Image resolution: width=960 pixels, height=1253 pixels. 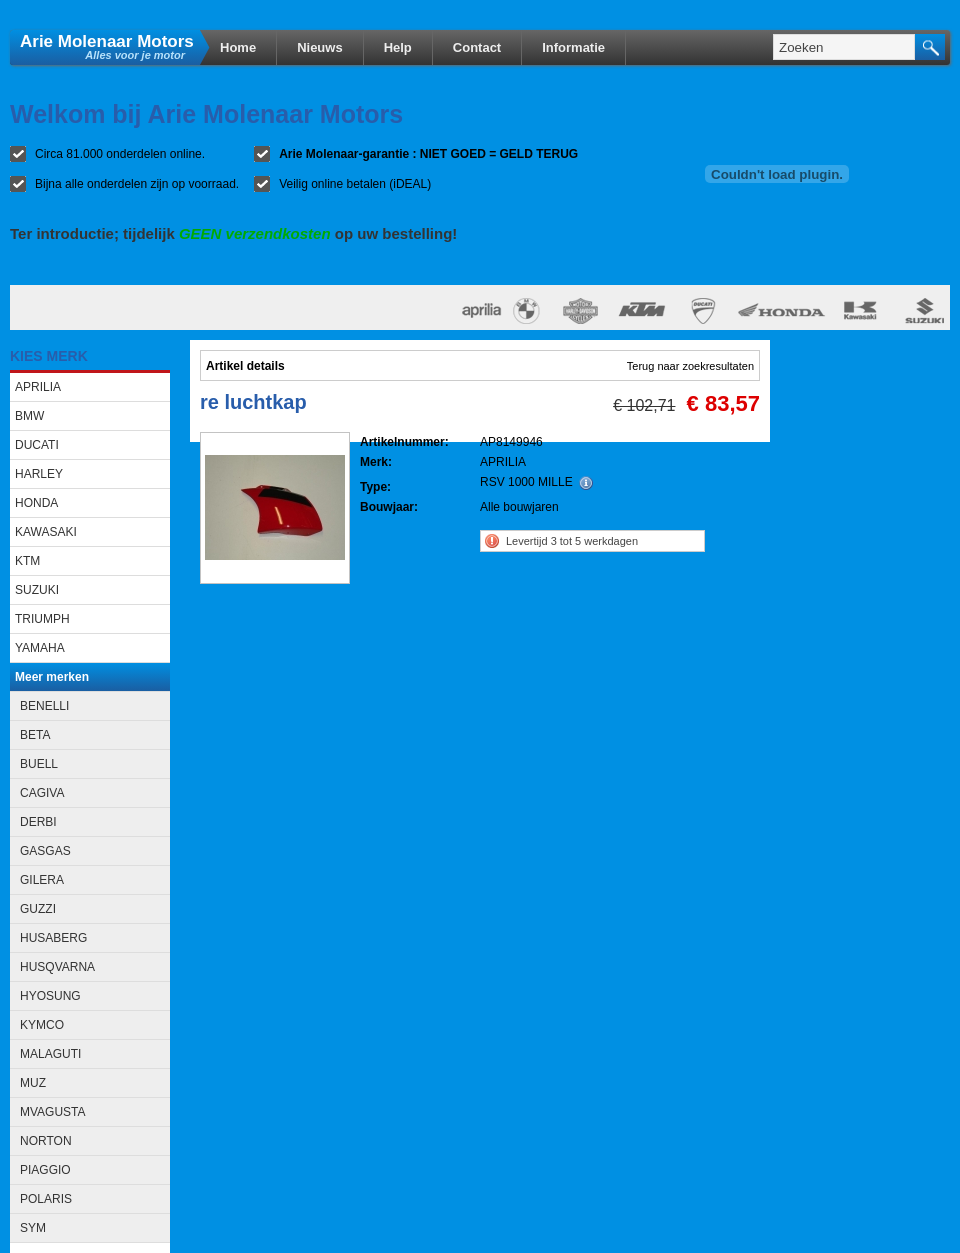 I want to click on HYOSUNG, so click(x=50, y=996).